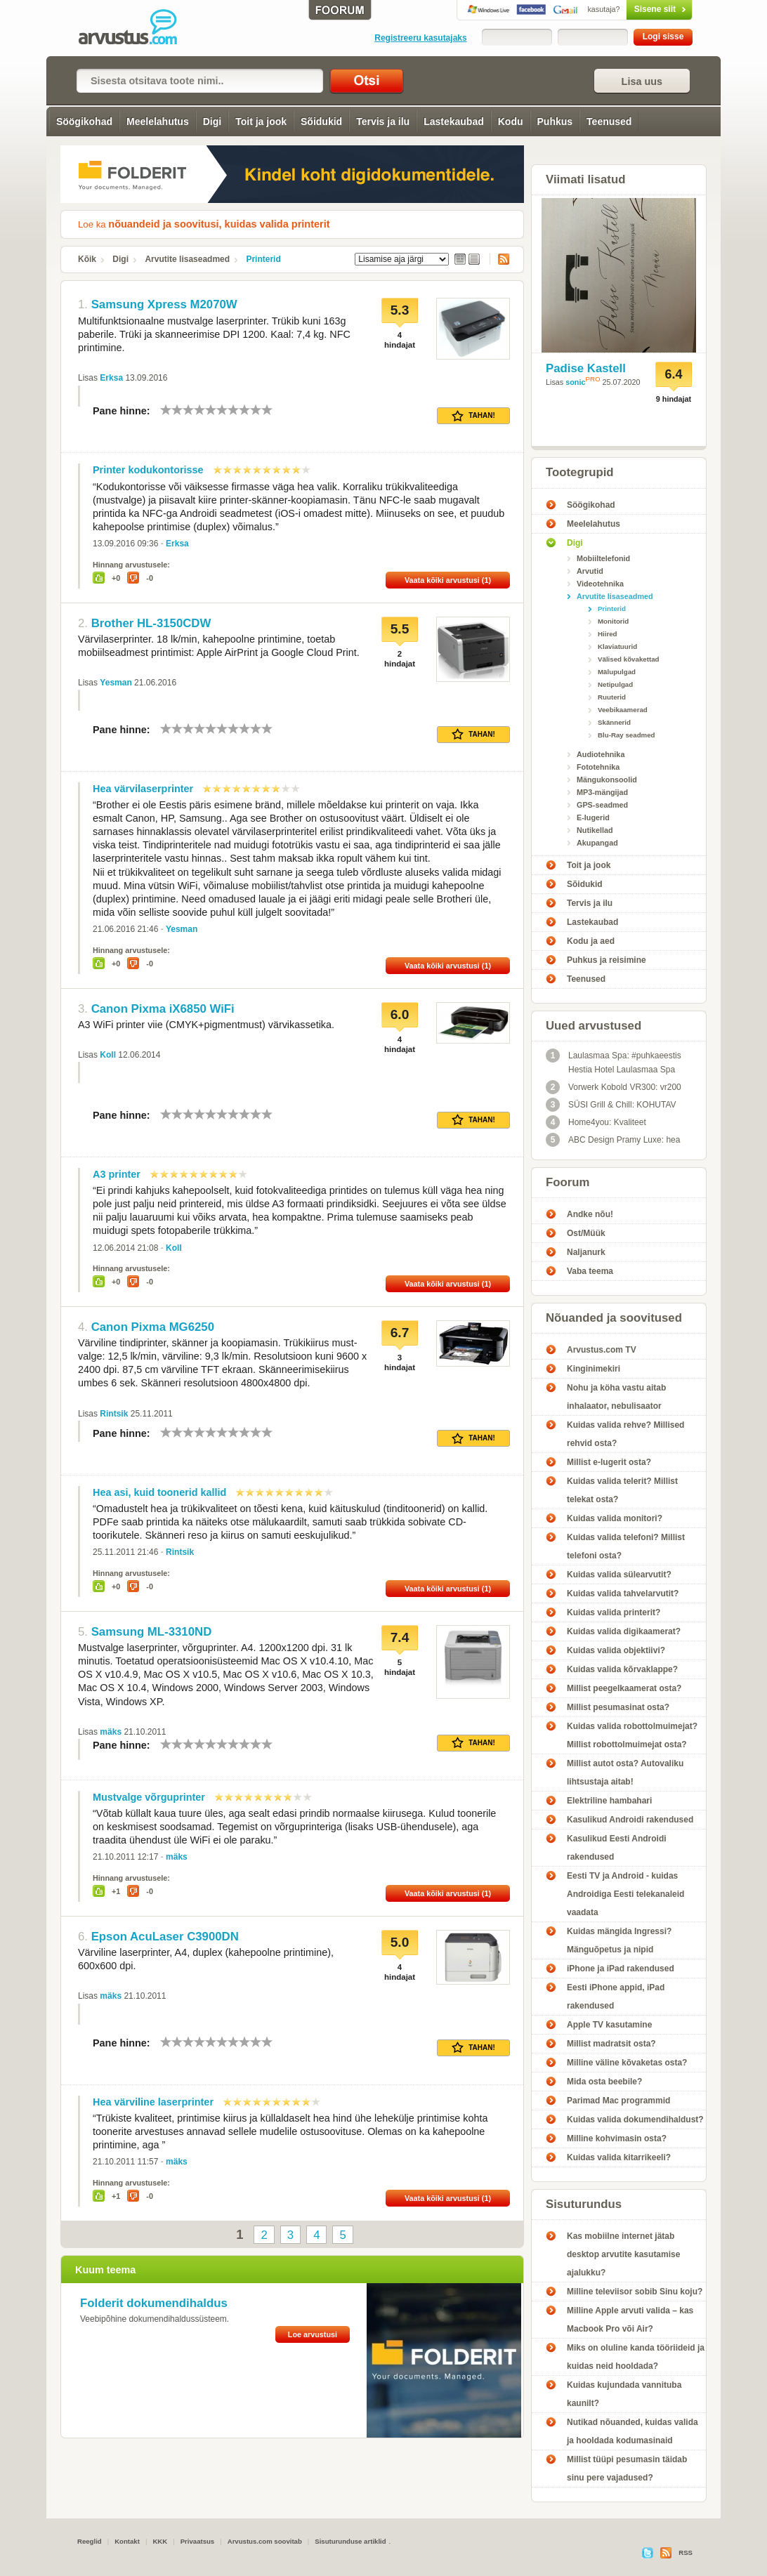  Describe the element at coordinates (602, 805) in the screenshot. I see `GPS-seadmed` at that location.